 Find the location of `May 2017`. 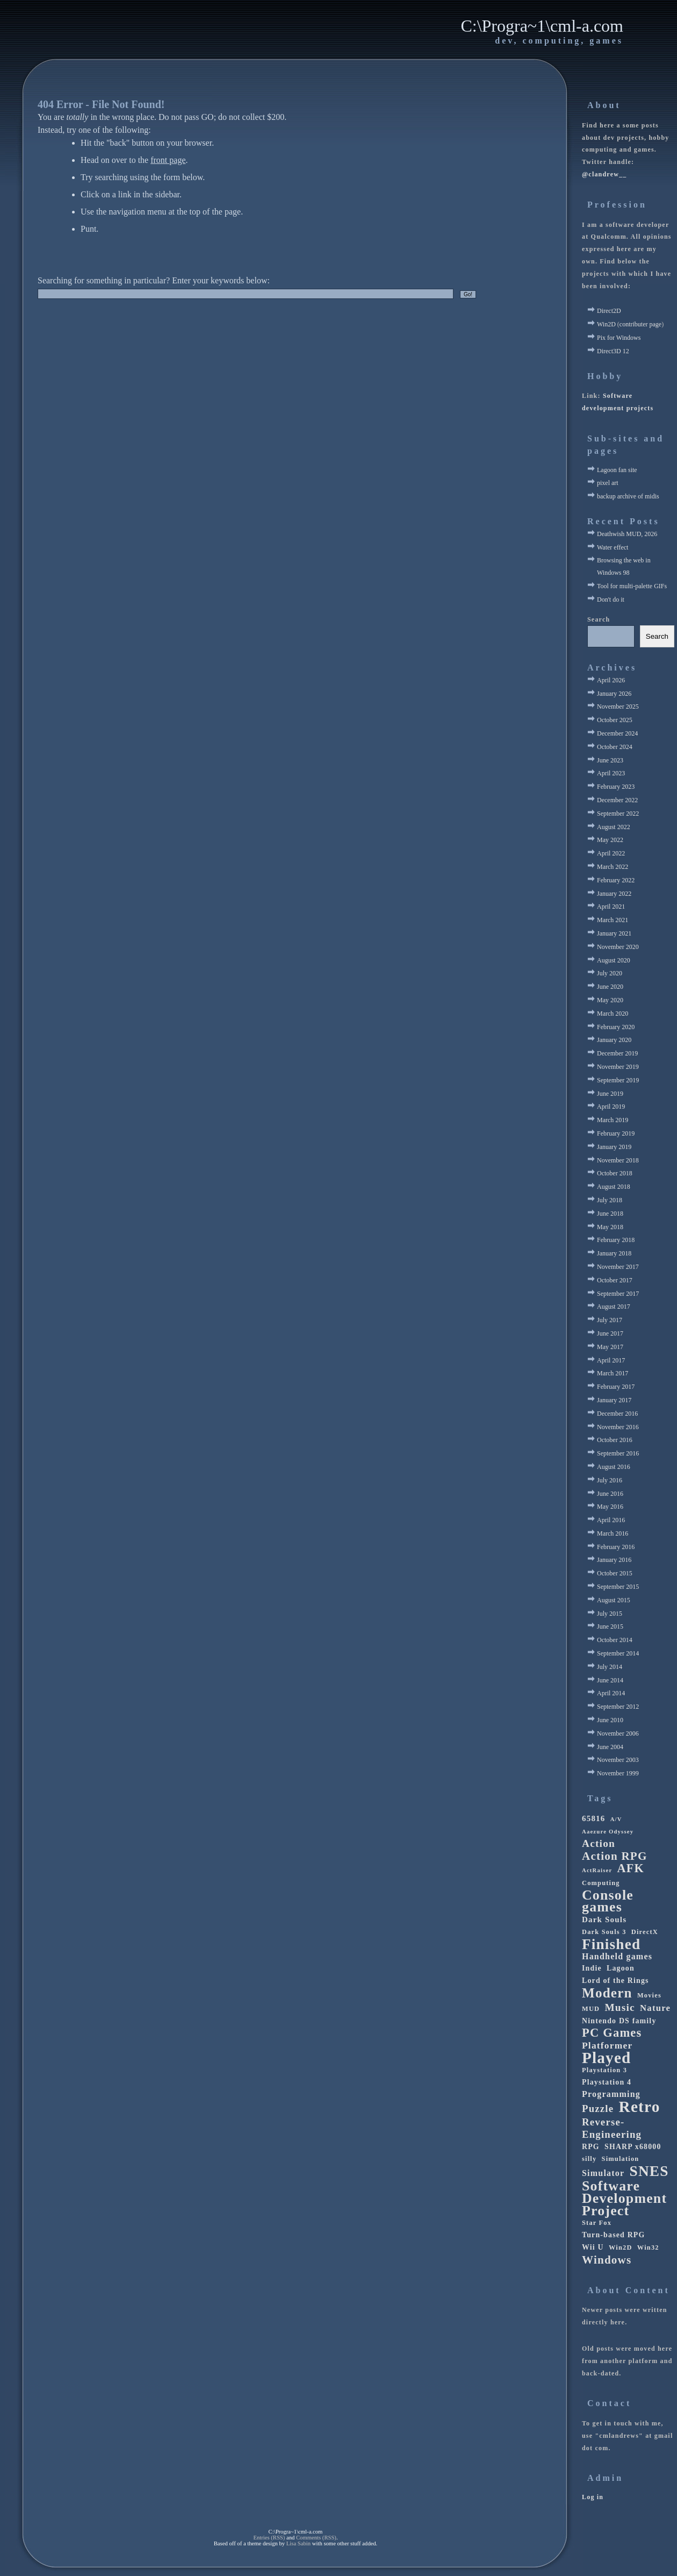

May 2017 is located at coordinates (610, 1347).